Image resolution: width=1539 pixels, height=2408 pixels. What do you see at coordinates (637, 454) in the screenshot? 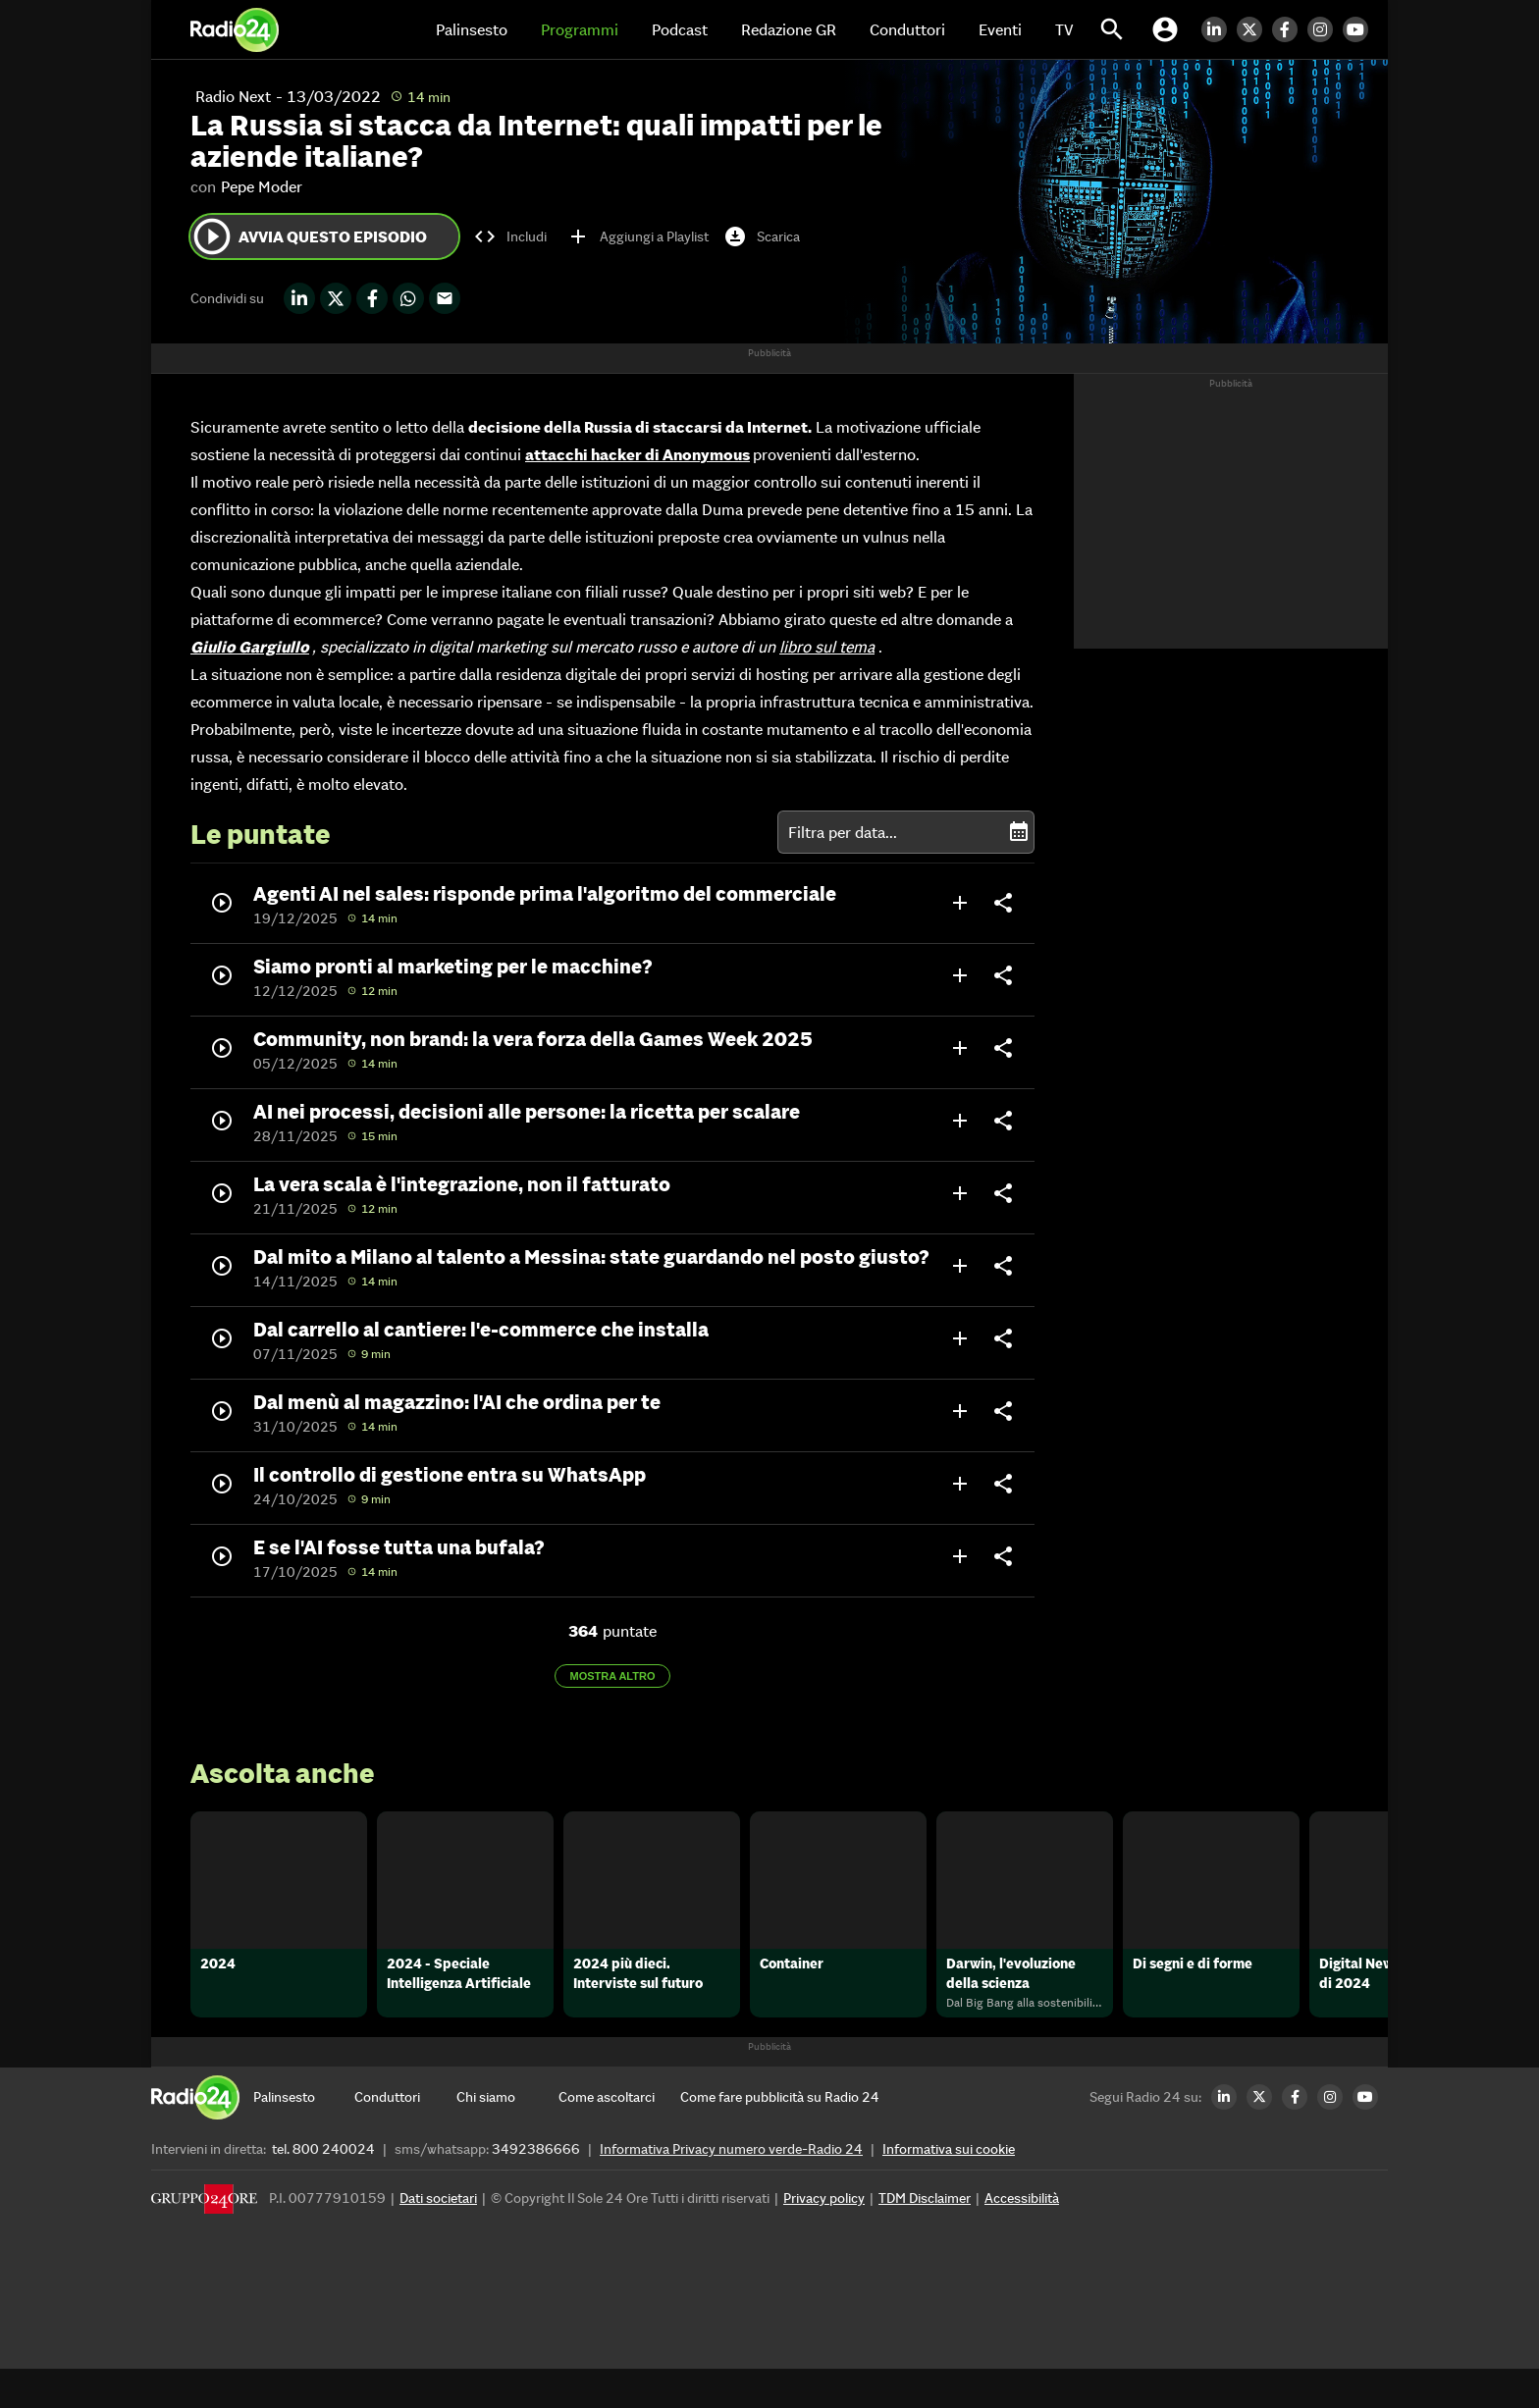
I see `attacchi hacker di Anonymous` at bounding box center [637, 454].